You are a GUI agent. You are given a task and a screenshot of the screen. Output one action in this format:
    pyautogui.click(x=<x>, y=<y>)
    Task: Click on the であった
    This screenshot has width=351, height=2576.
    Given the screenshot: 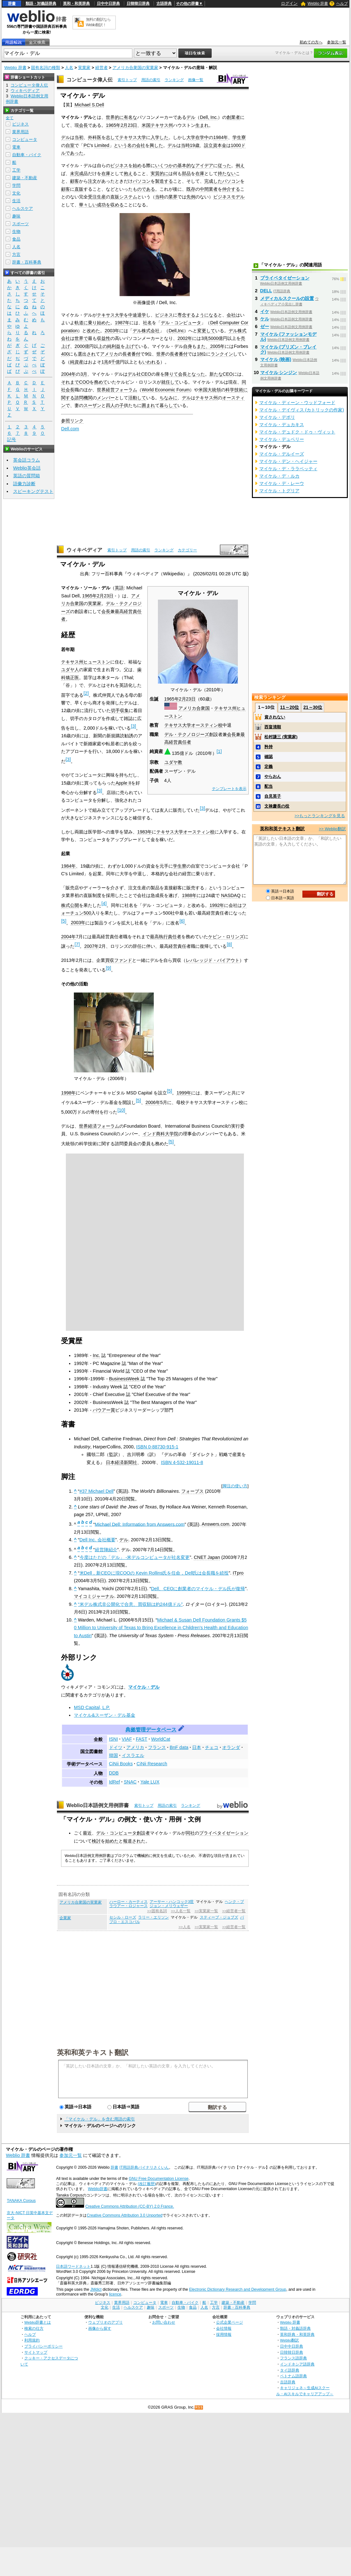 What is the action you would take?
    pyautogui.click(x=74, y=153)
    